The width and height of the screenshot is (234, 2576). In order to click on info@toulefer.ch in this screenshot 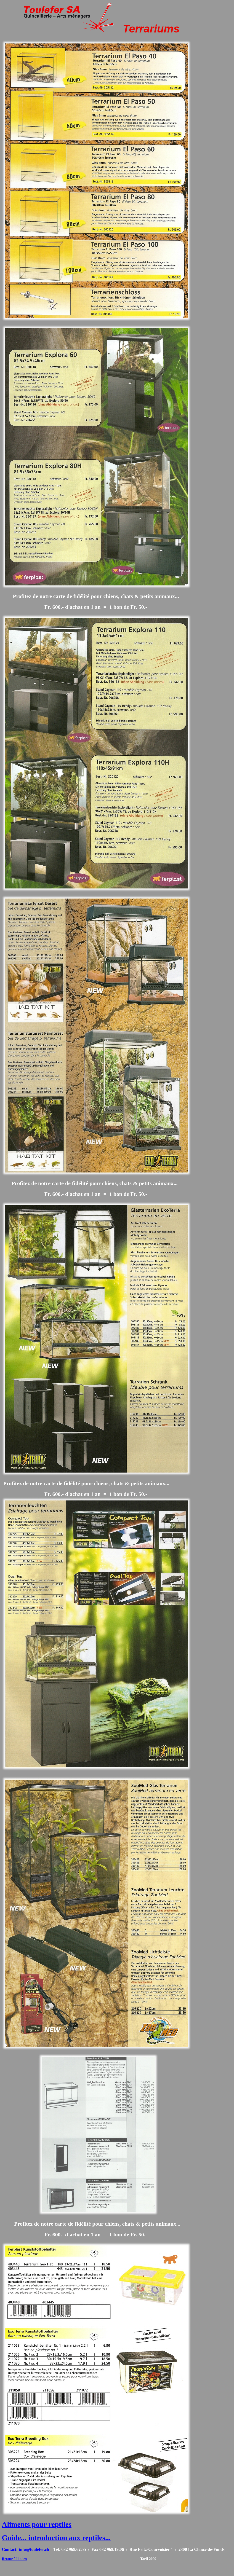, I will do `click(34, 2549)`.